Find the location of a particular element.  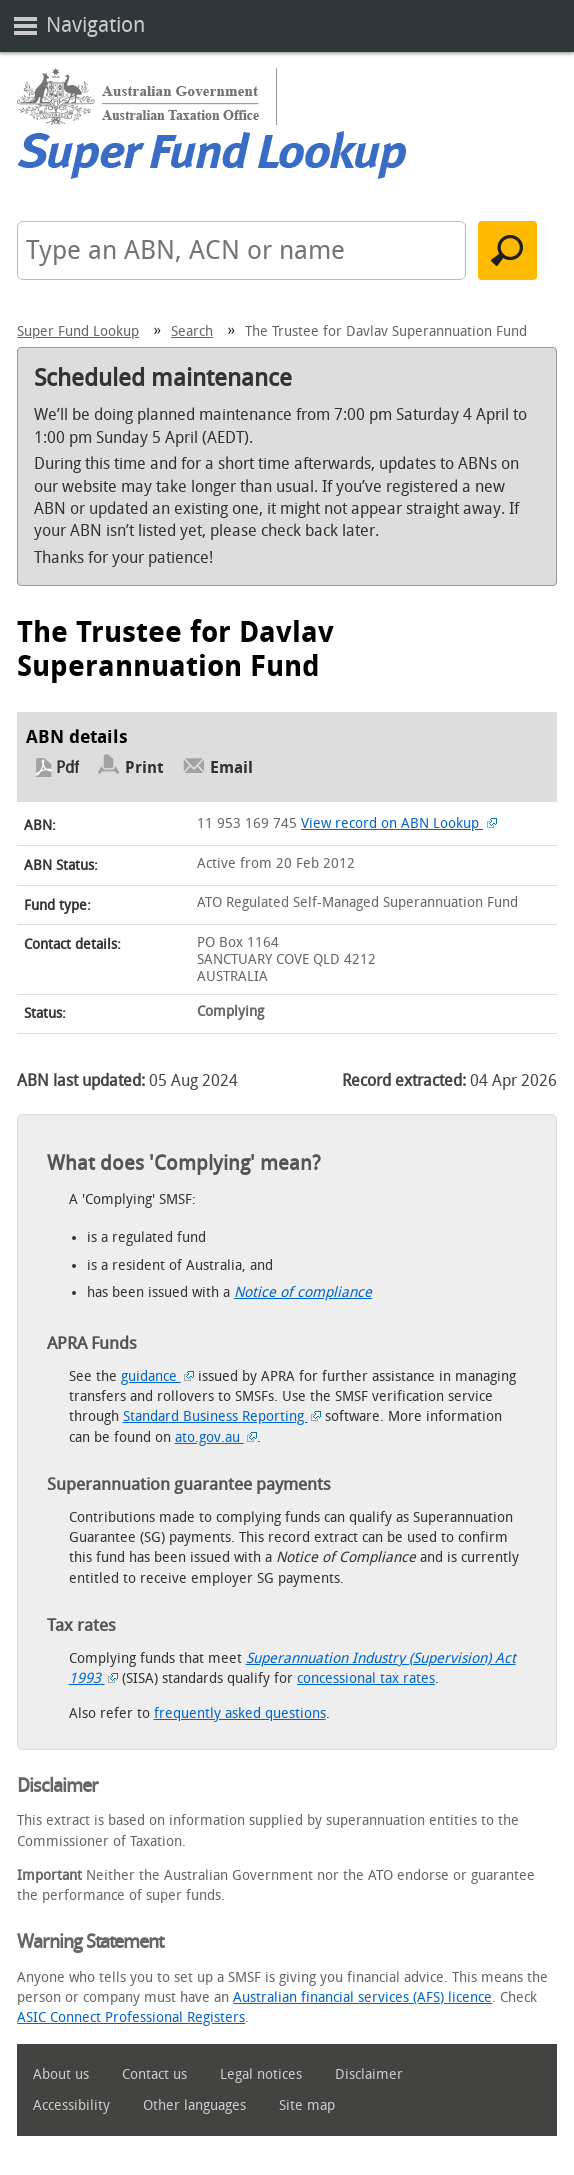

View record on ABN Lookup is located at coordinates (399, 823).